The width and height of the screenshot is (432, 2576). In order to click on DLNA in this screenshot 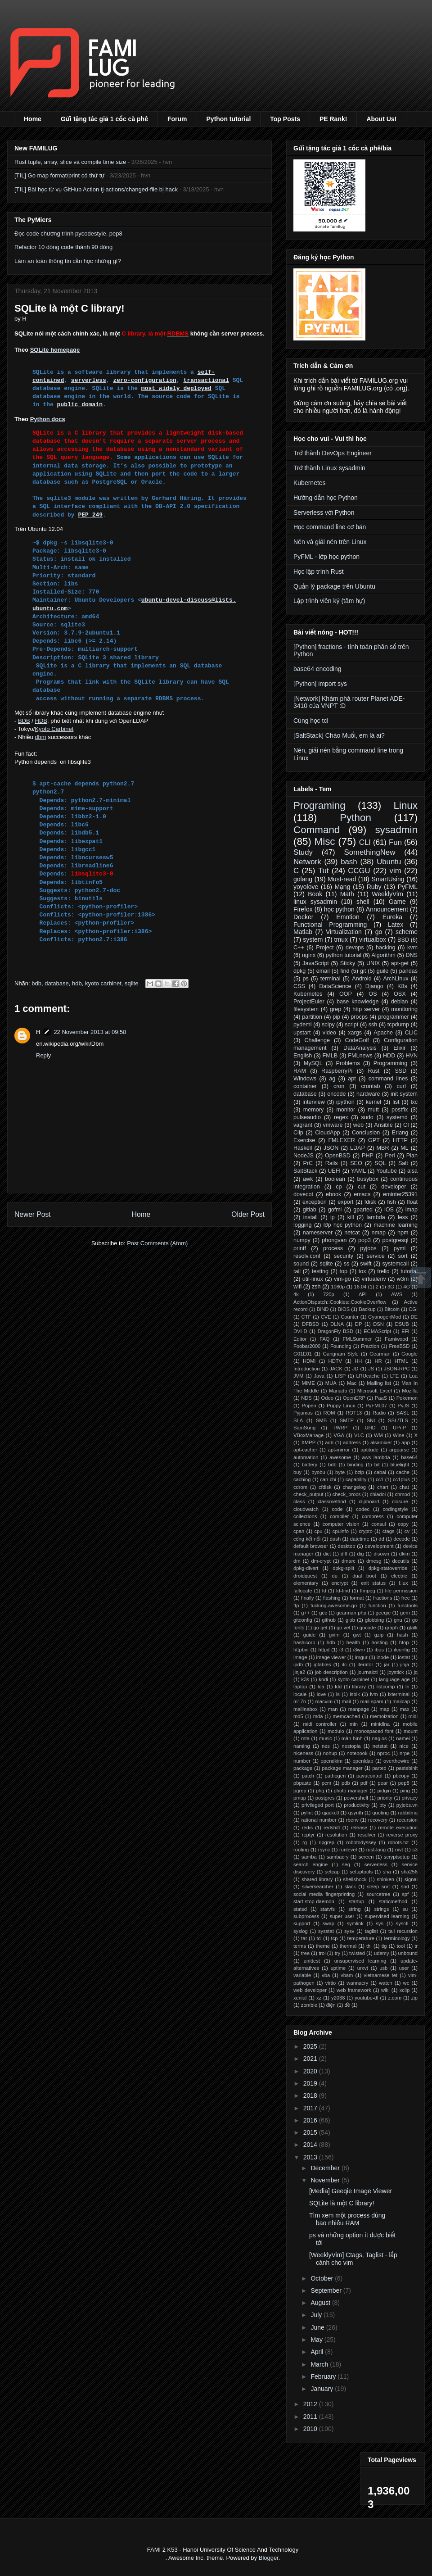, I will do `click(337, 1324)`.